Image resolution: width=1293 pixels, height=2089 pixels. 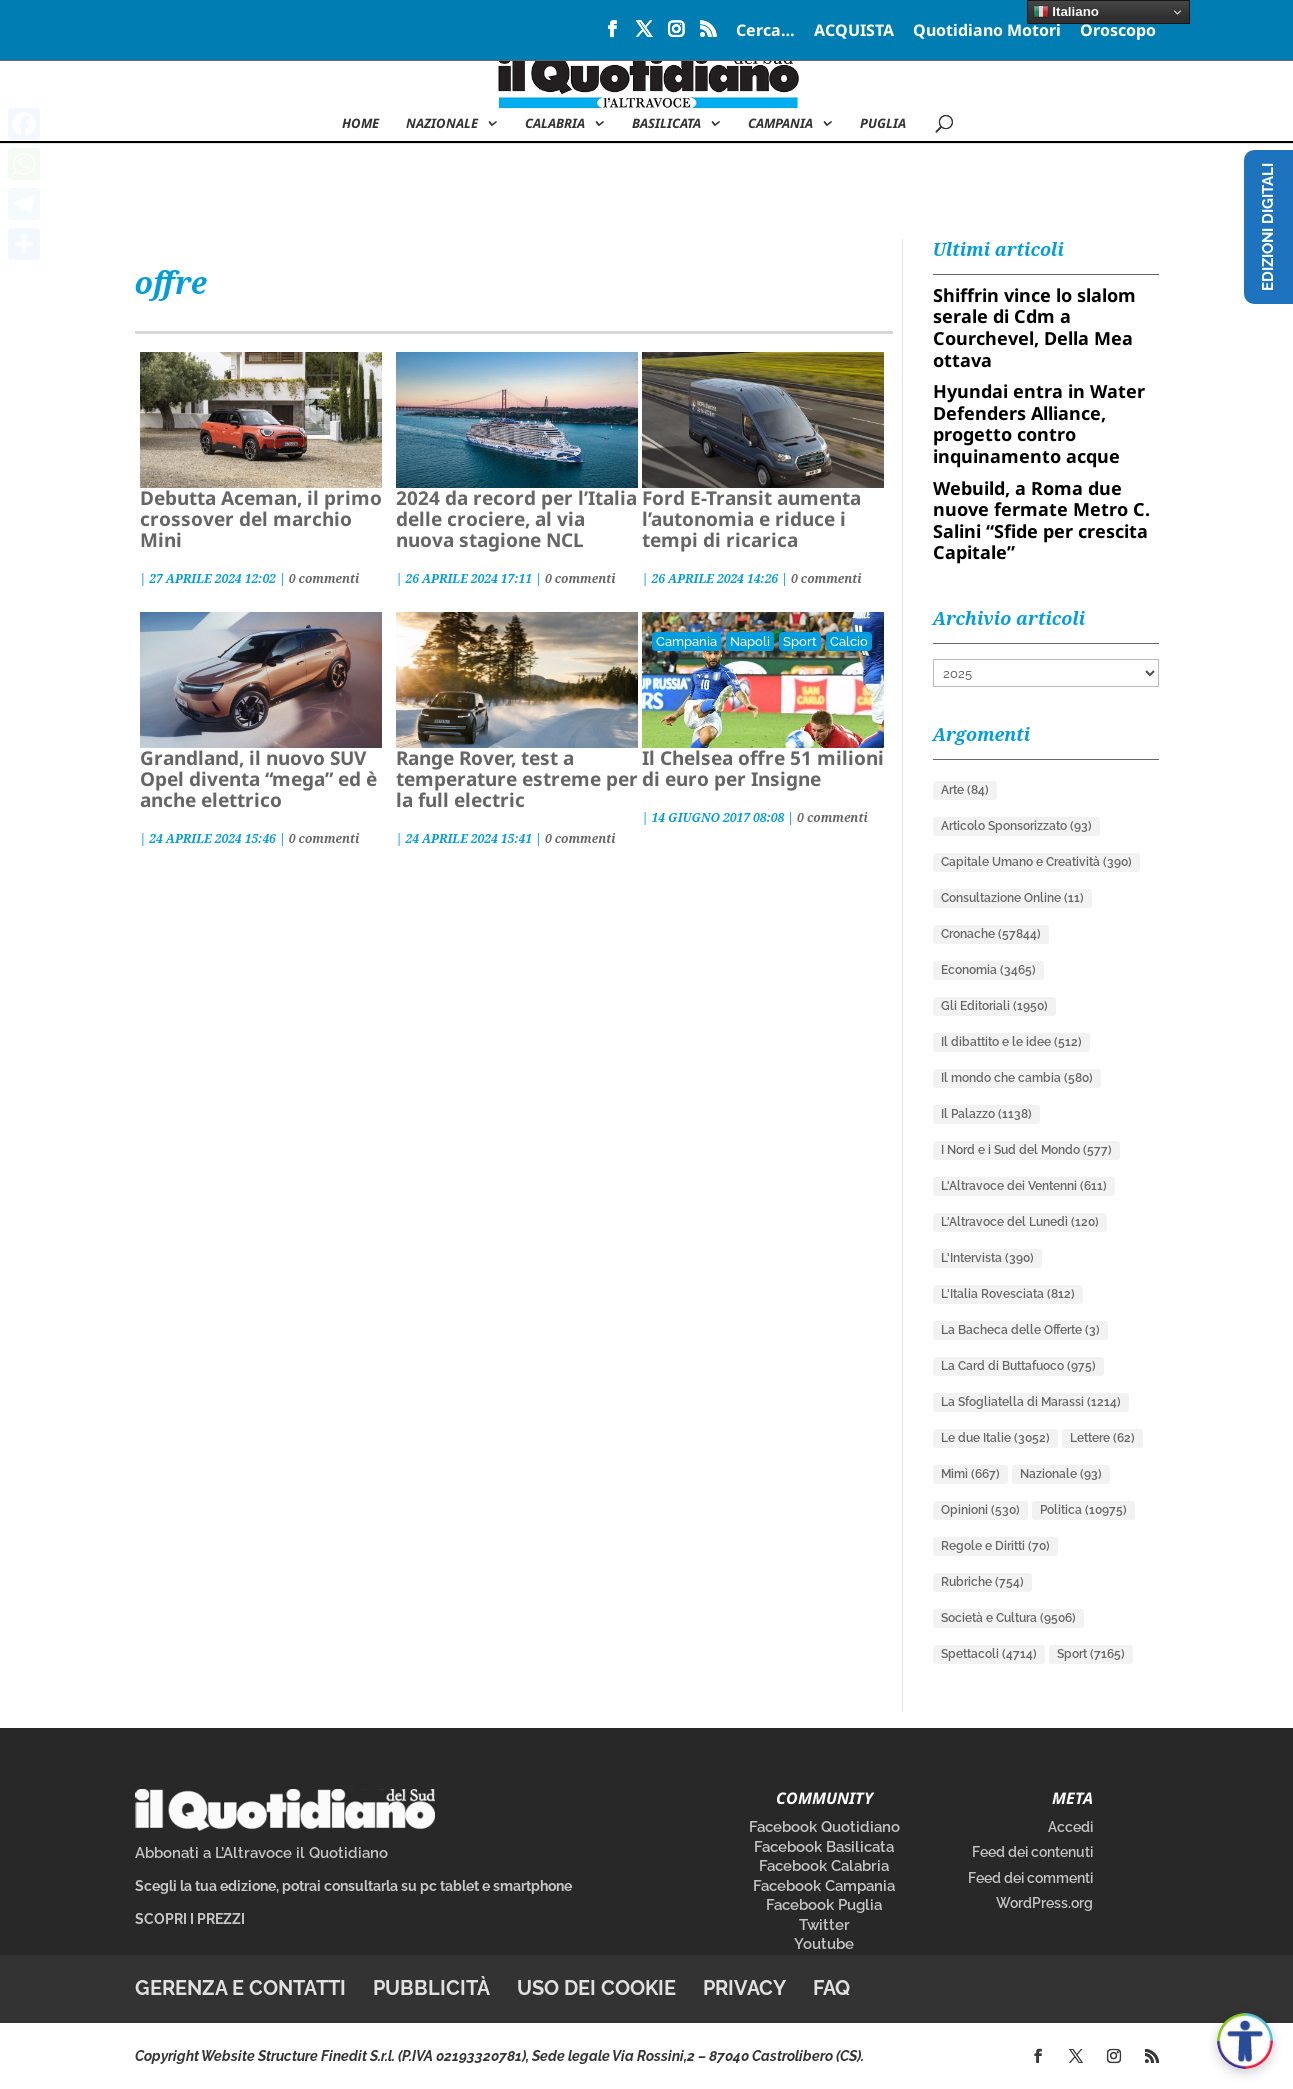 I want to click on Pubblicità, so click(x=431, y=1988).